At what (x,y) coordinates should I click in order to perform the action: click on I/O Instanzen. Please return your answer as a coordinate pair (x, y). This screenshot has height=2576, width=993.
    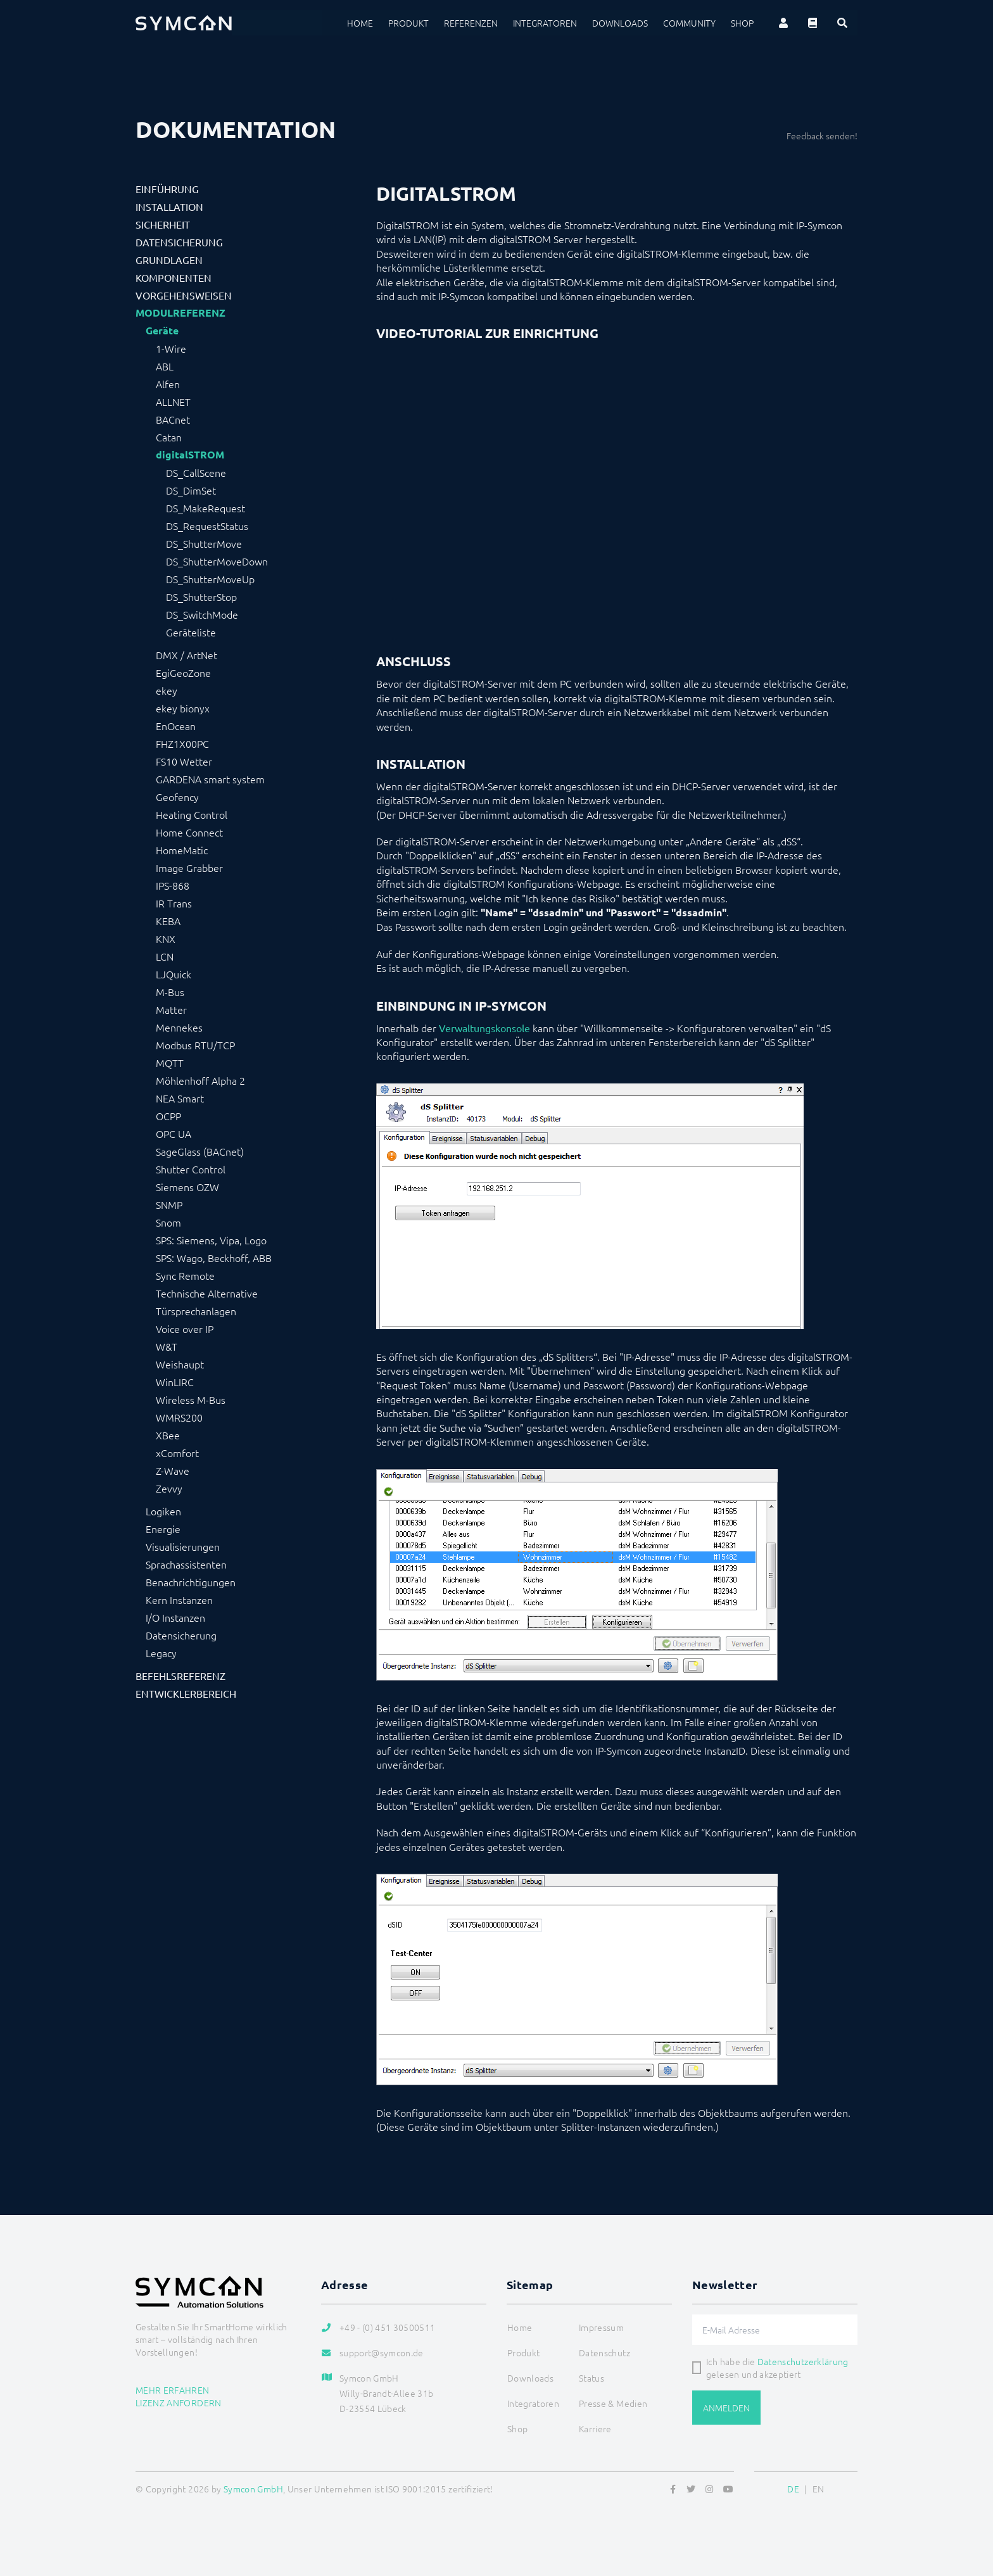
    Looking at the image, I should click on (175, 1617).